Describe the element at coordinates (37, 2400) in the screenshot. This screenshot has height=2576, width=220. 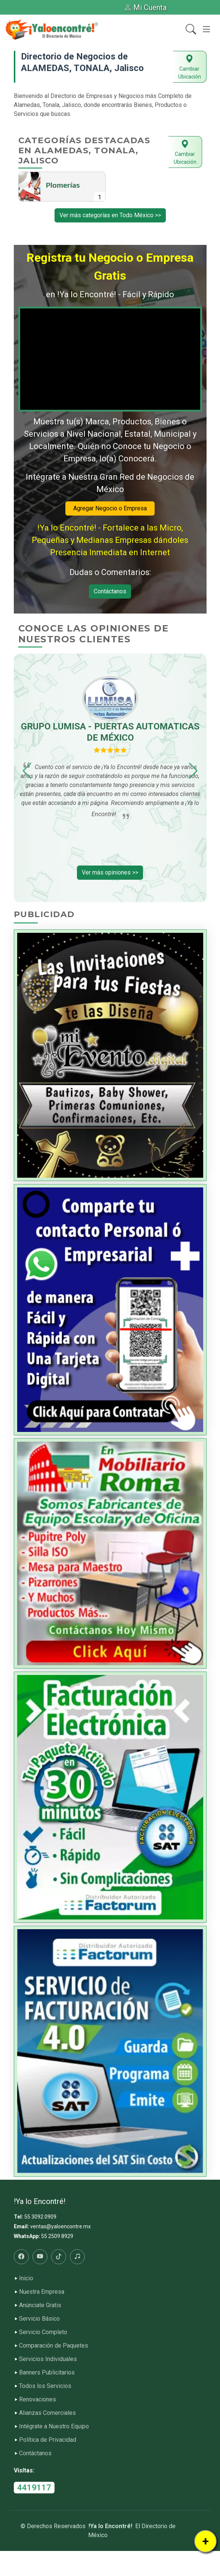
I see `Renovaciones` at that location.